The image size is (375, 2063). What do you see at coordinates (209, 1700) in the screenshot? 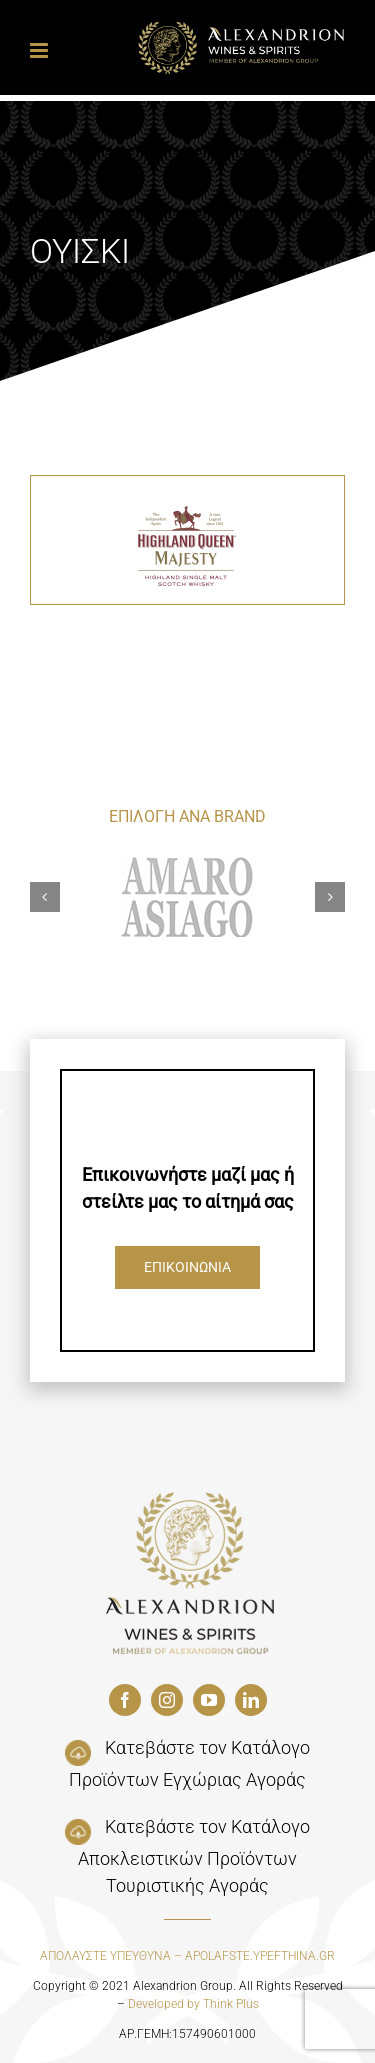
I see `[youtube]` at bounding box center [209, 1700].